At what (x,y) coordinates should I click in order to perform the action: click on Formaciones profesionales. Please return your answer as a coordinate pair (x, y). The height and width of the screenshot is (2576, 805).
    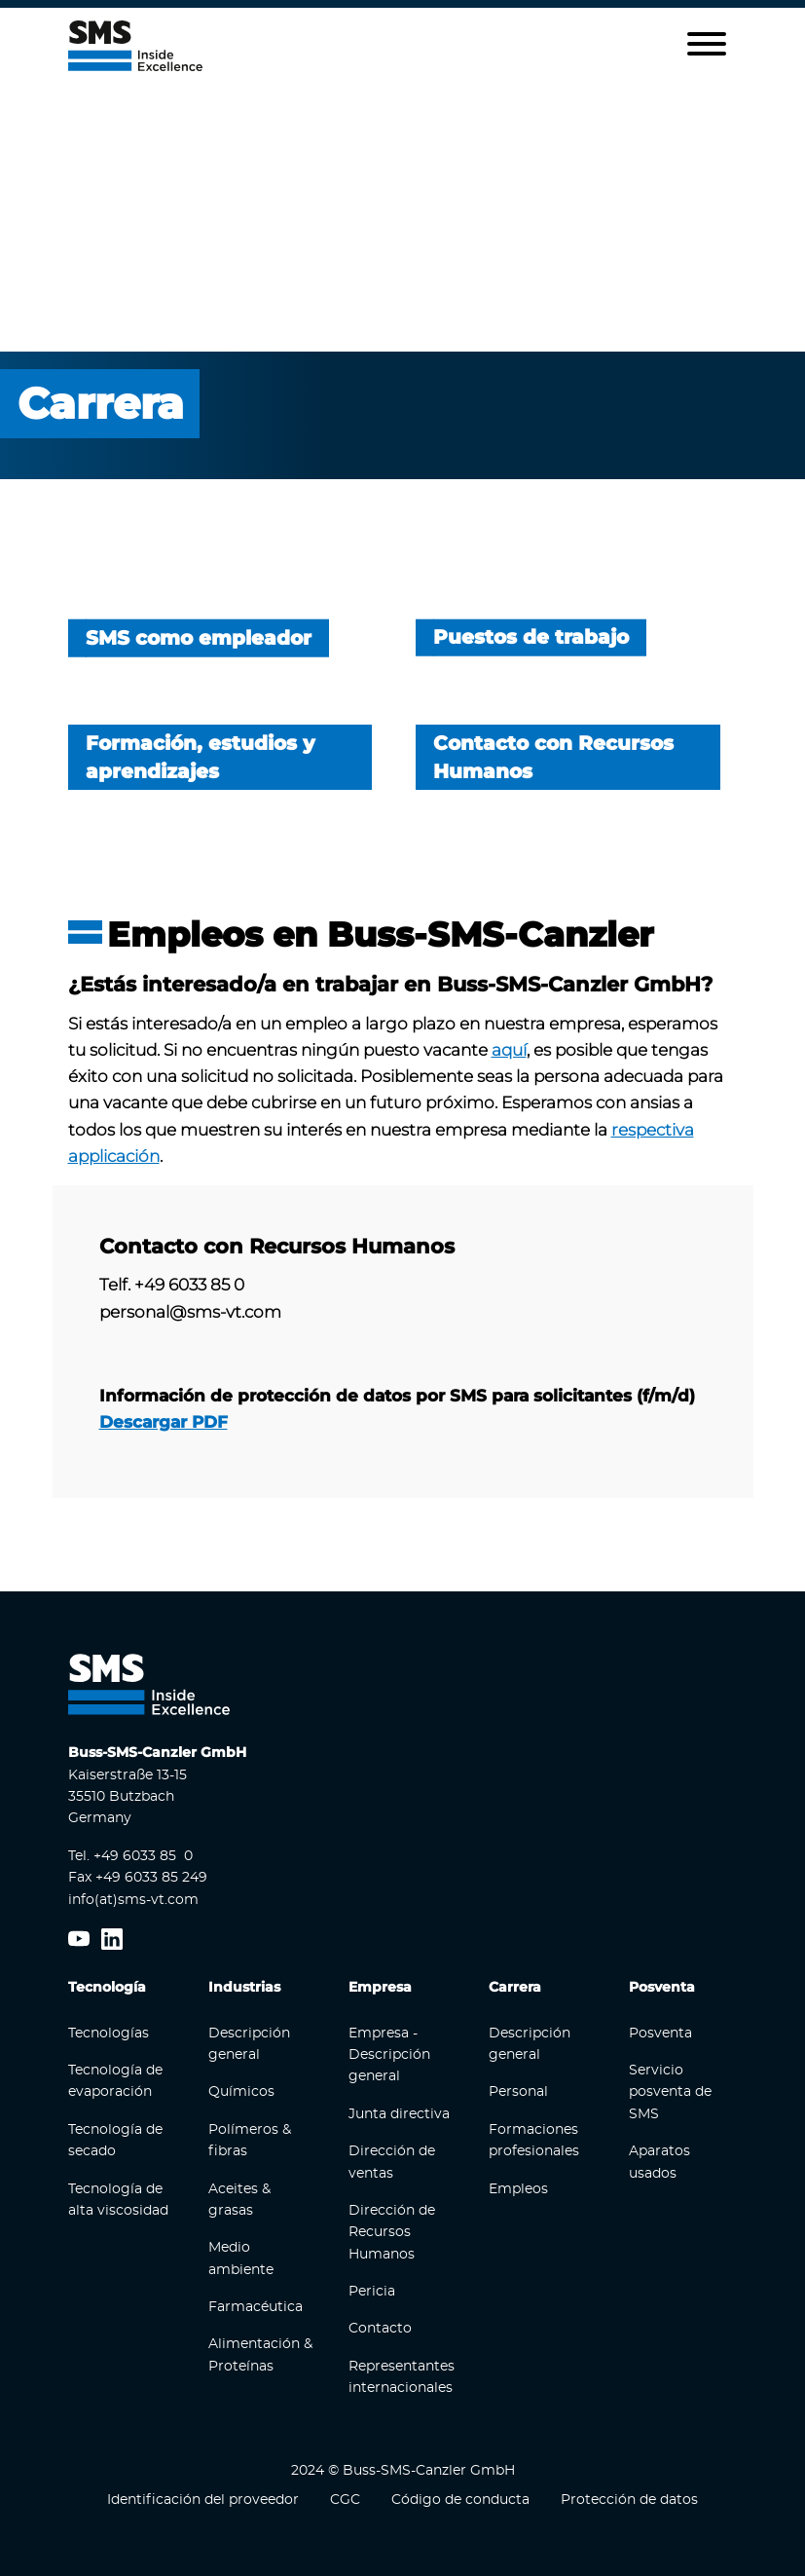
    Looking at the image, I should click on (534, 2139).